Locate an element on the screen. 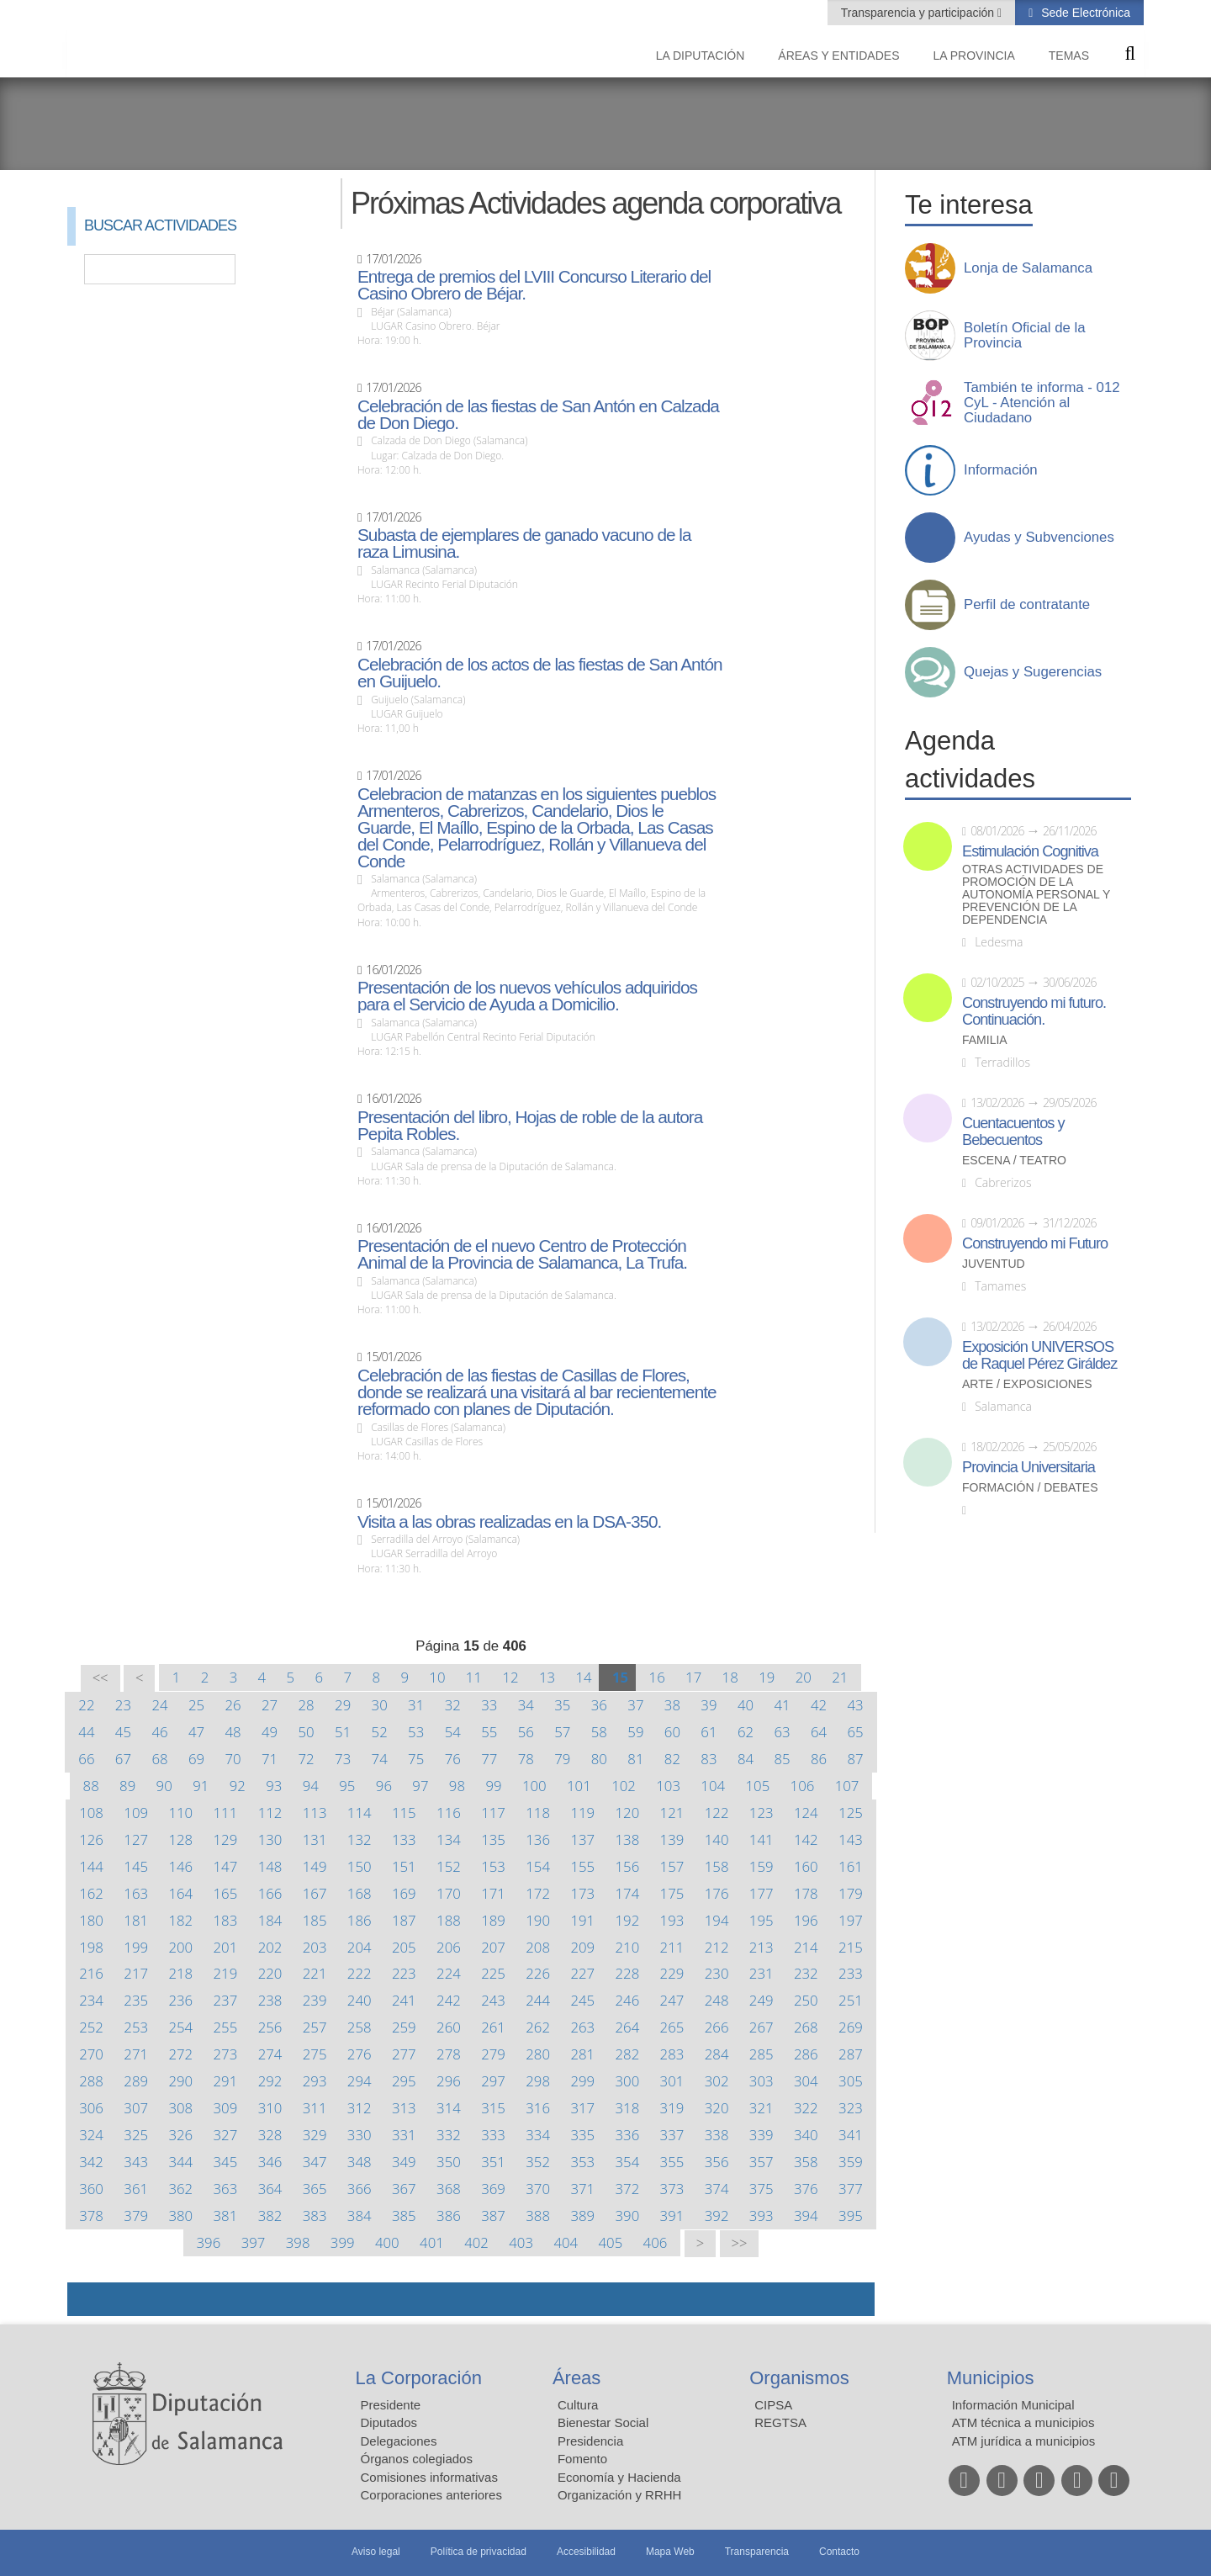 This screenshot has width=1211, height=2576. 145 is located at coordinates (136, 1866).